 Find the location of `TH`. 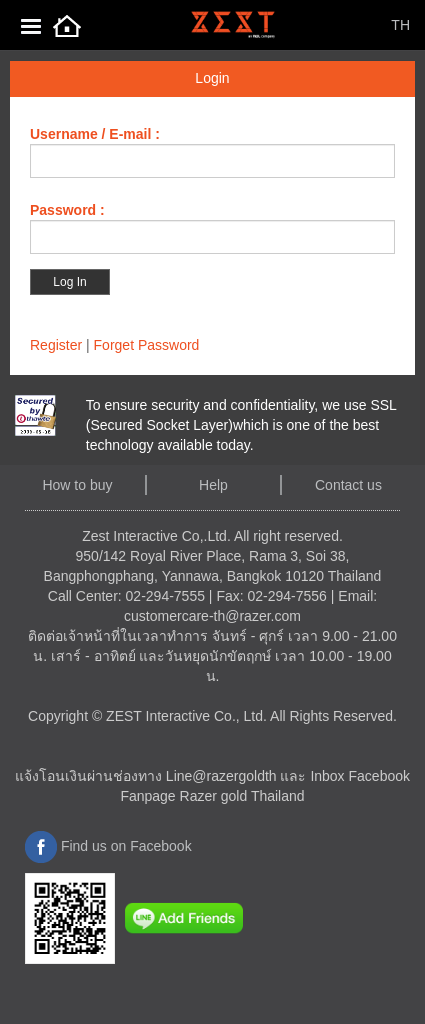

TH is located at coordinates (400, 25).